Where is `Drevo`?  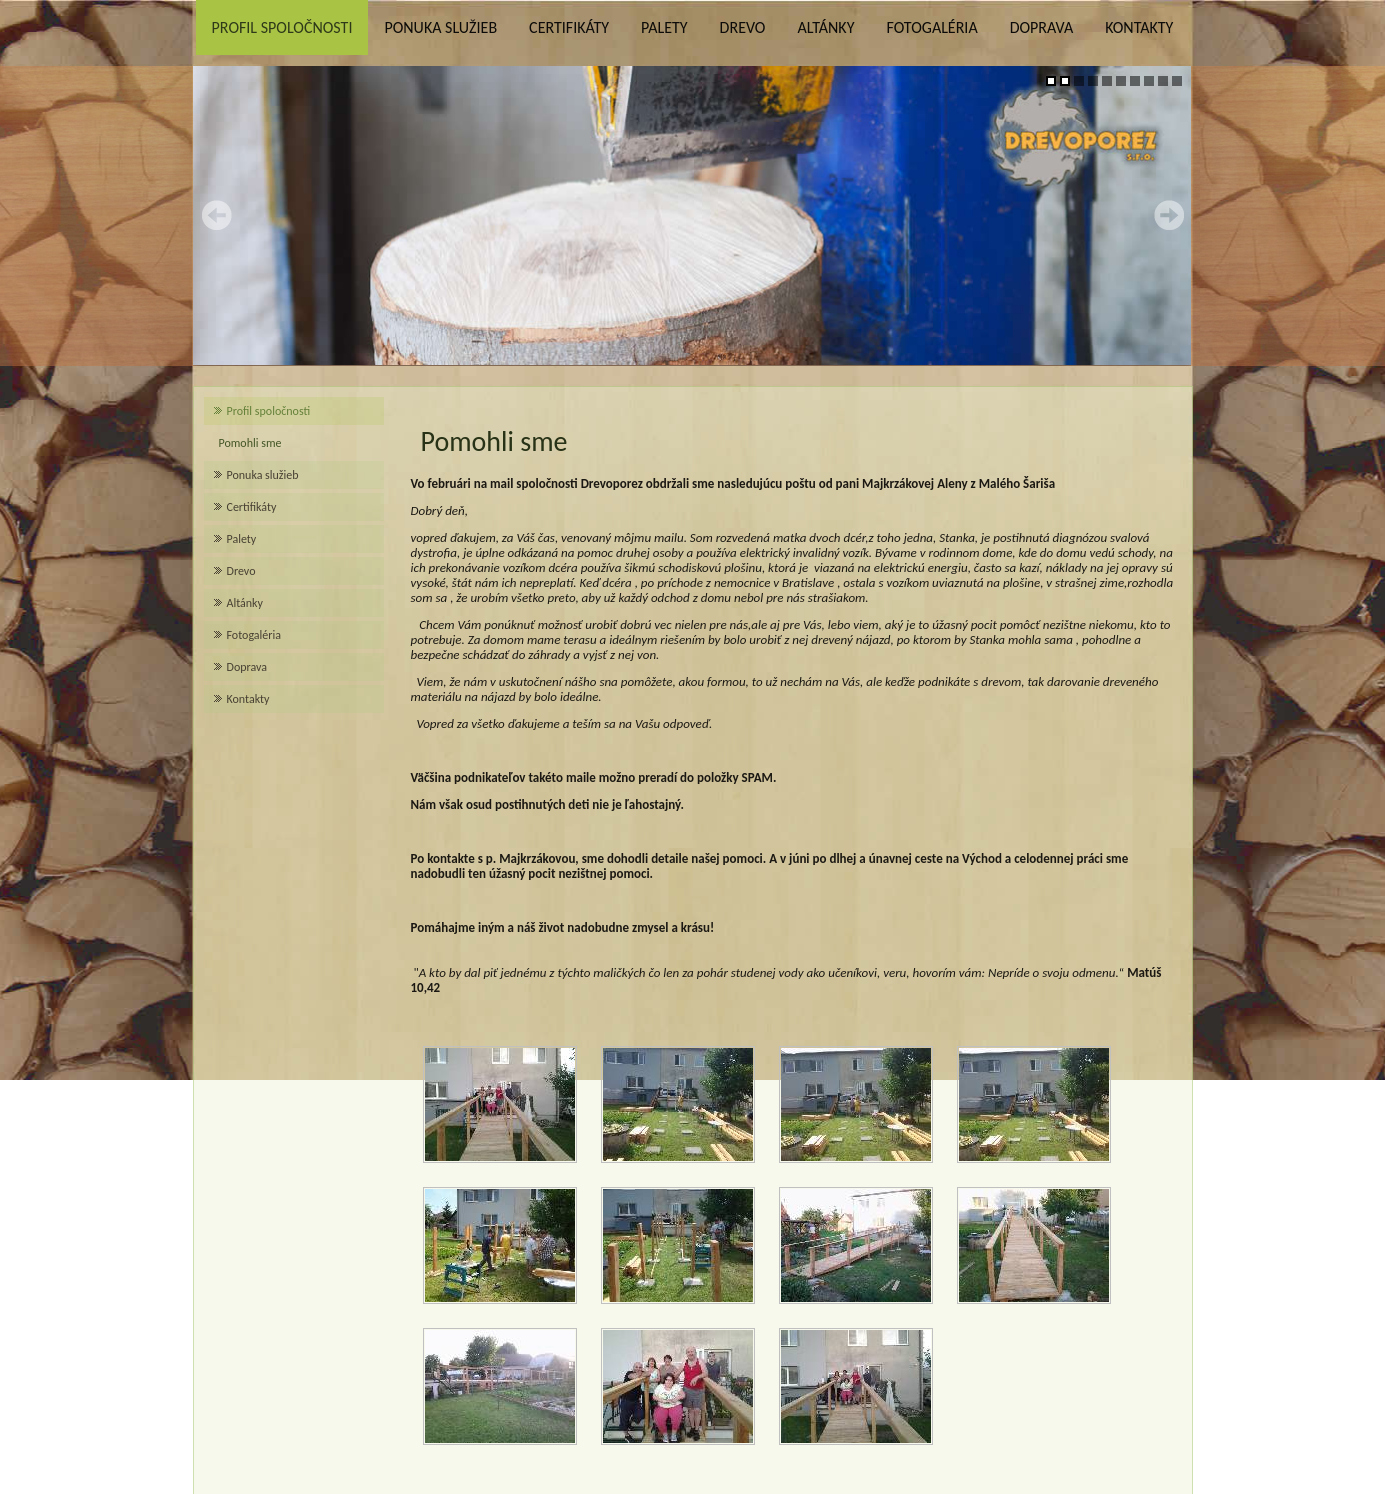
Drevo is located at coordinates (743, 27).